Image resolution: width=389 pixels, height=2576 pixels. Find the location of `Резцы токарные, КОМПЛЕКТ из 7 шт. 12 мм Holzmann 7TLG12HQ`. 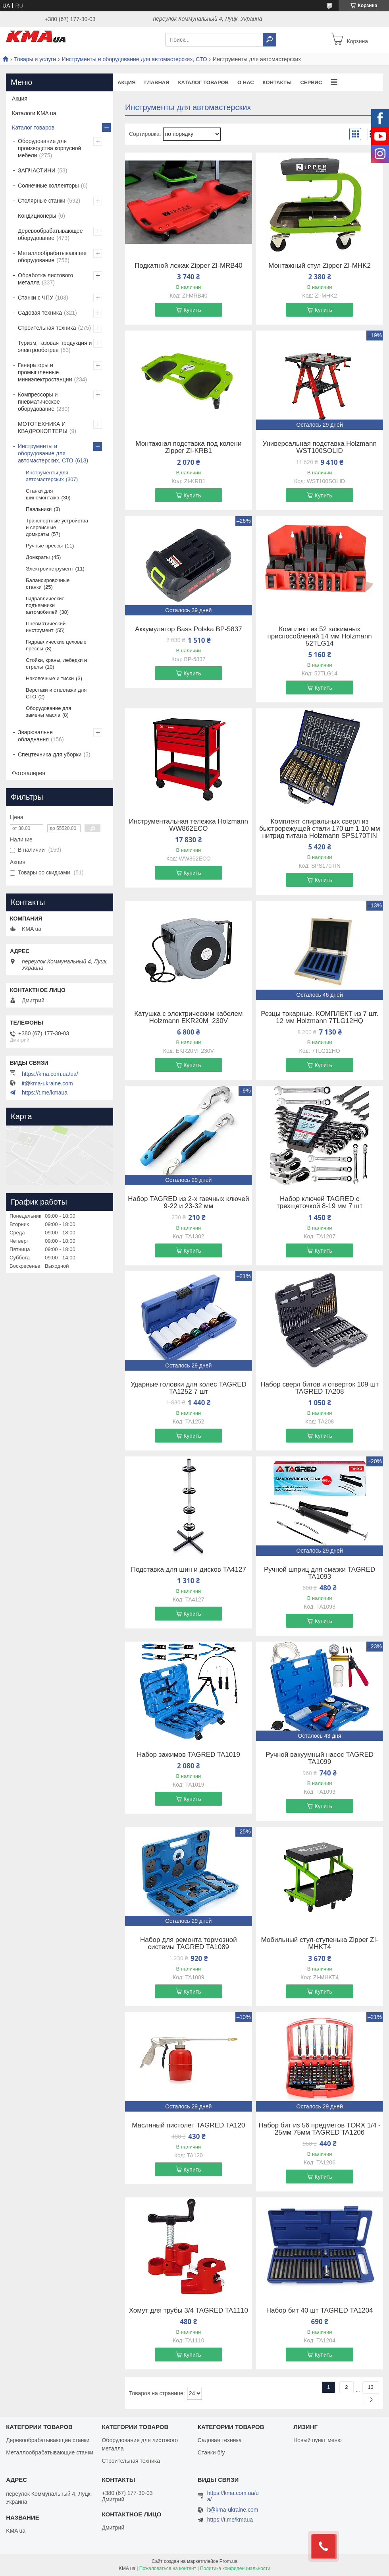

Резцы токарные, КОМПЛЕКТ из 7 шт. 12 мм Holzmann 7TLG12HQ is located at coordinates (319, 1017).